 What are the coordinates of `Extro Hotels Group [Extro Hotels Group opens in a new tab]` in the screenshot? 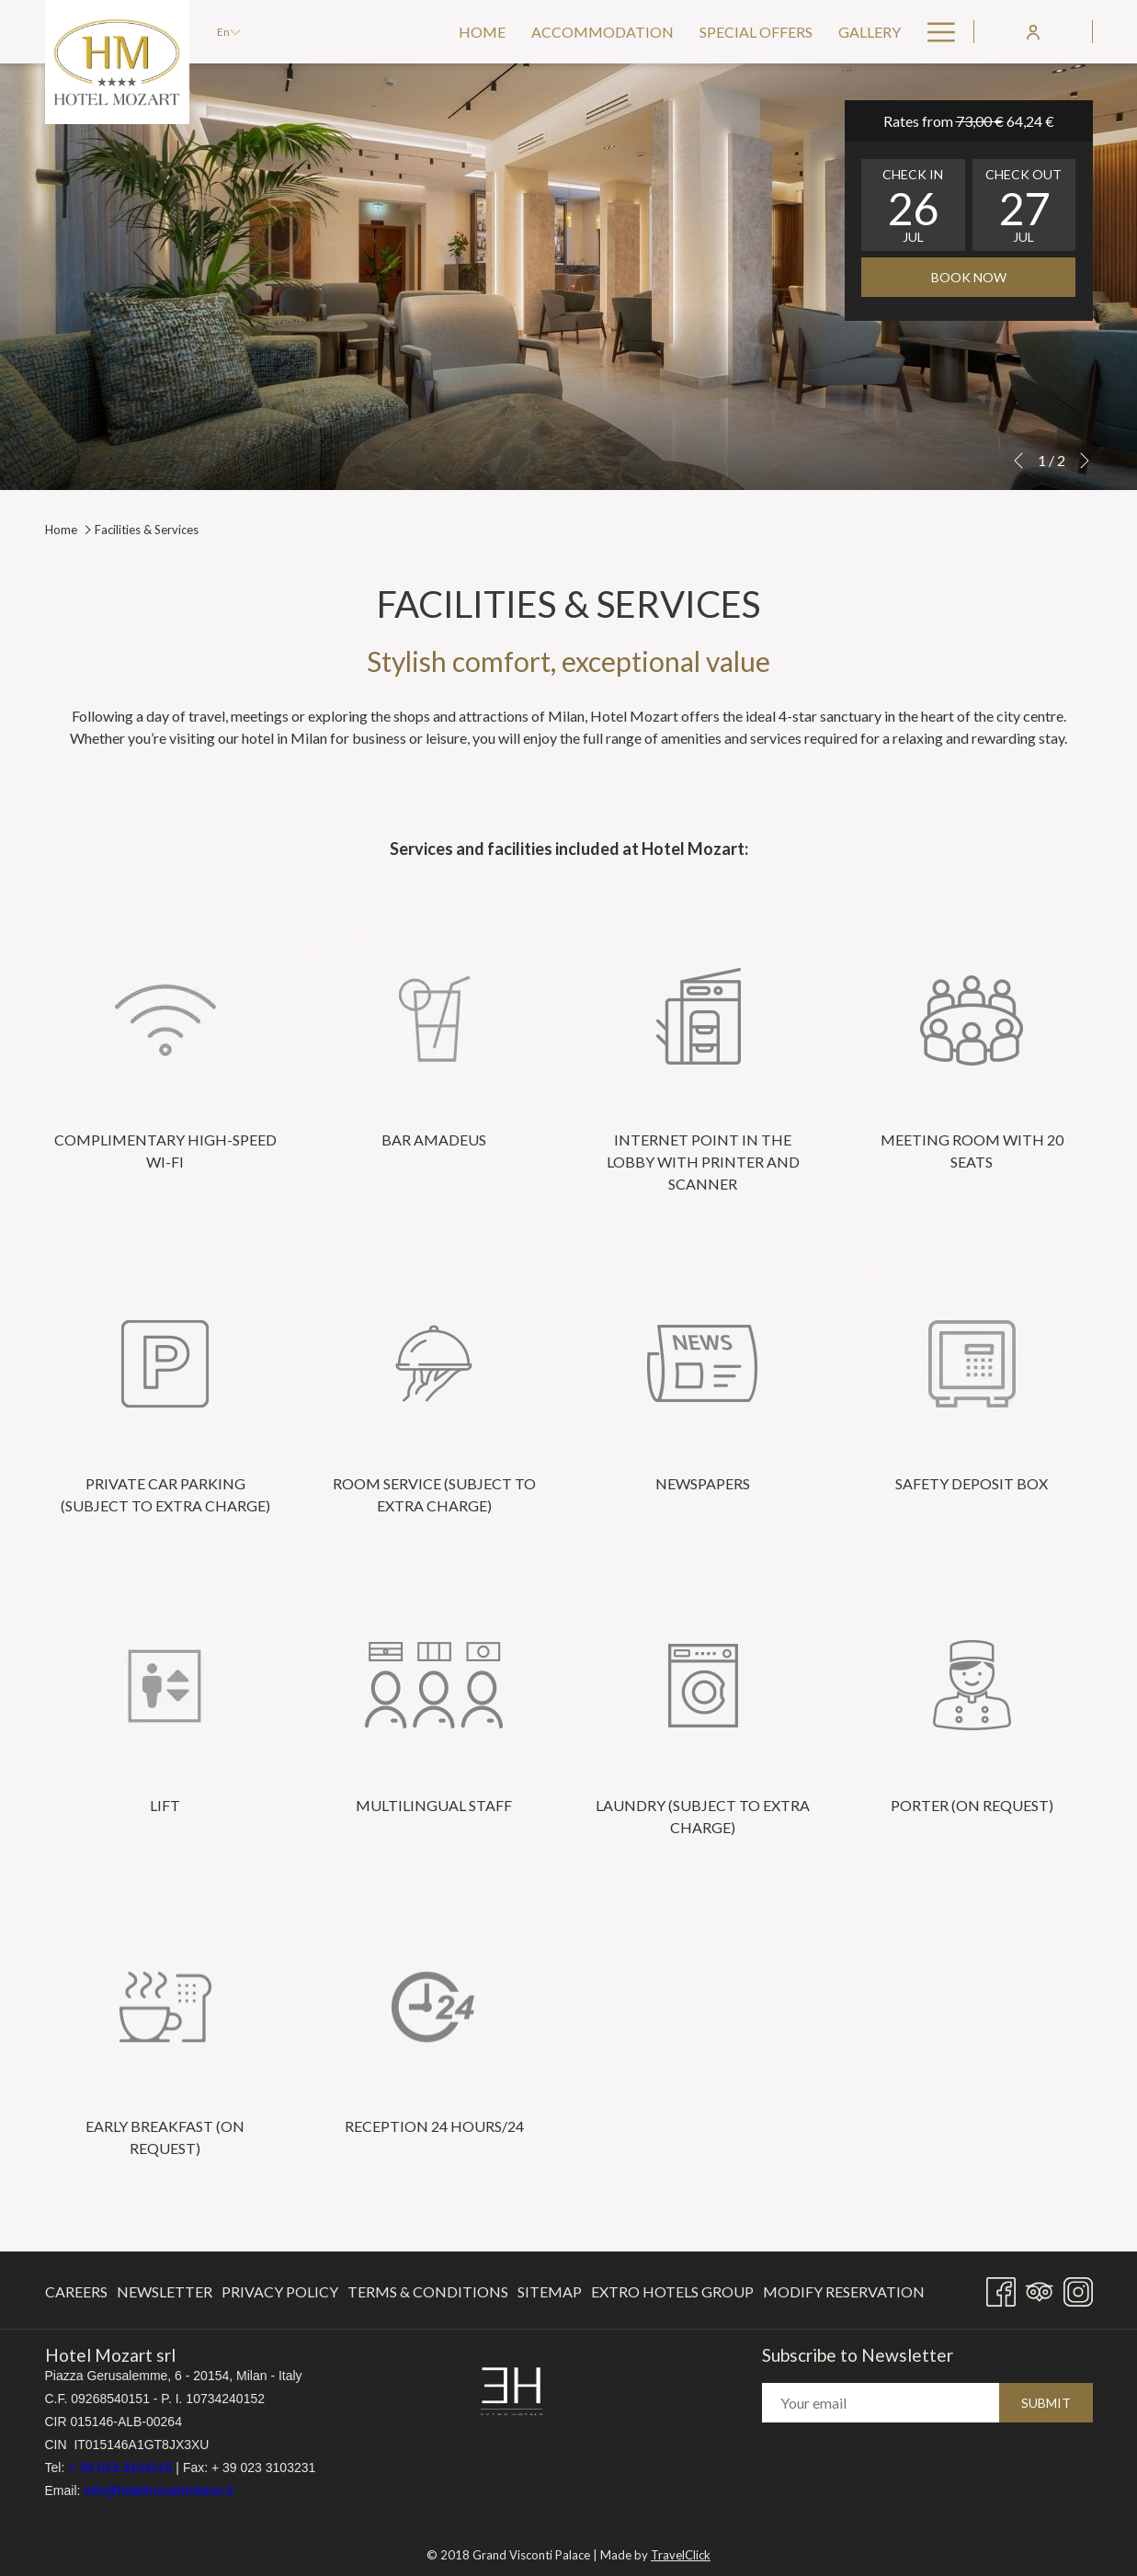 It's located at (672, 2295).